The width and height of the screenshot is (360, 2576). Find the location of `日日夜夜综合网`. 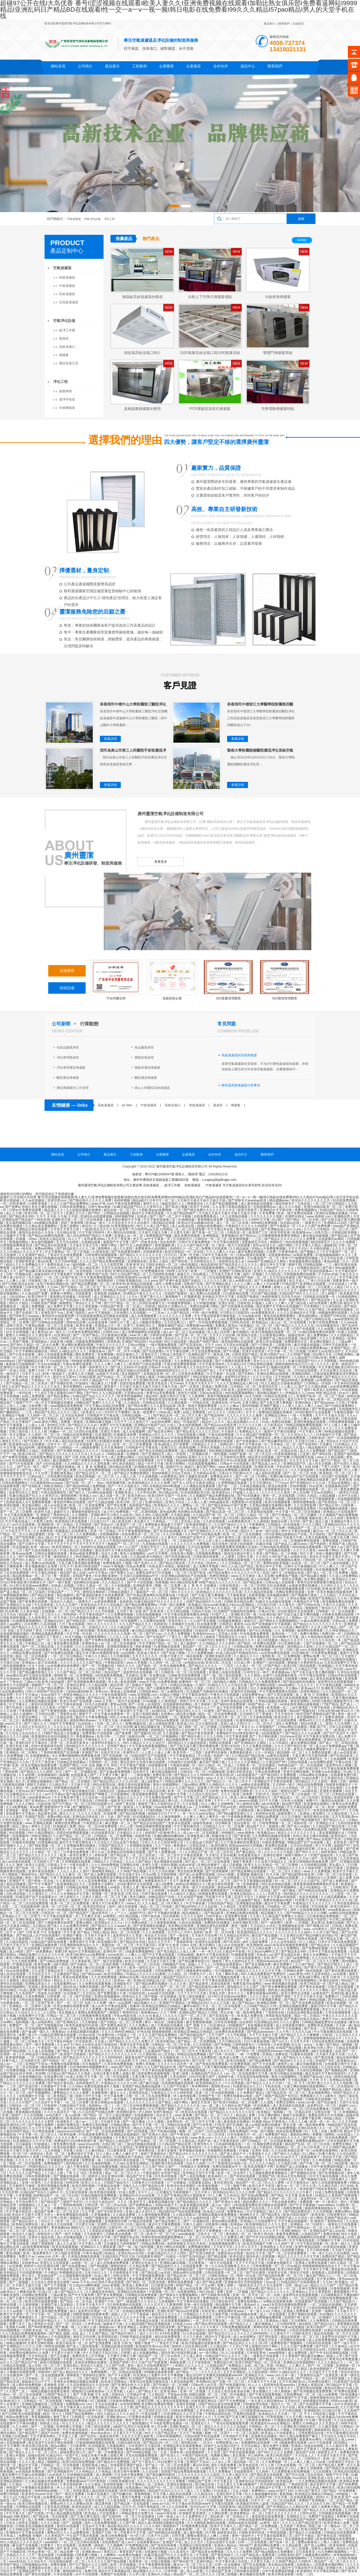

日日夜夜综合网 is located at coordinates (162, 2285).